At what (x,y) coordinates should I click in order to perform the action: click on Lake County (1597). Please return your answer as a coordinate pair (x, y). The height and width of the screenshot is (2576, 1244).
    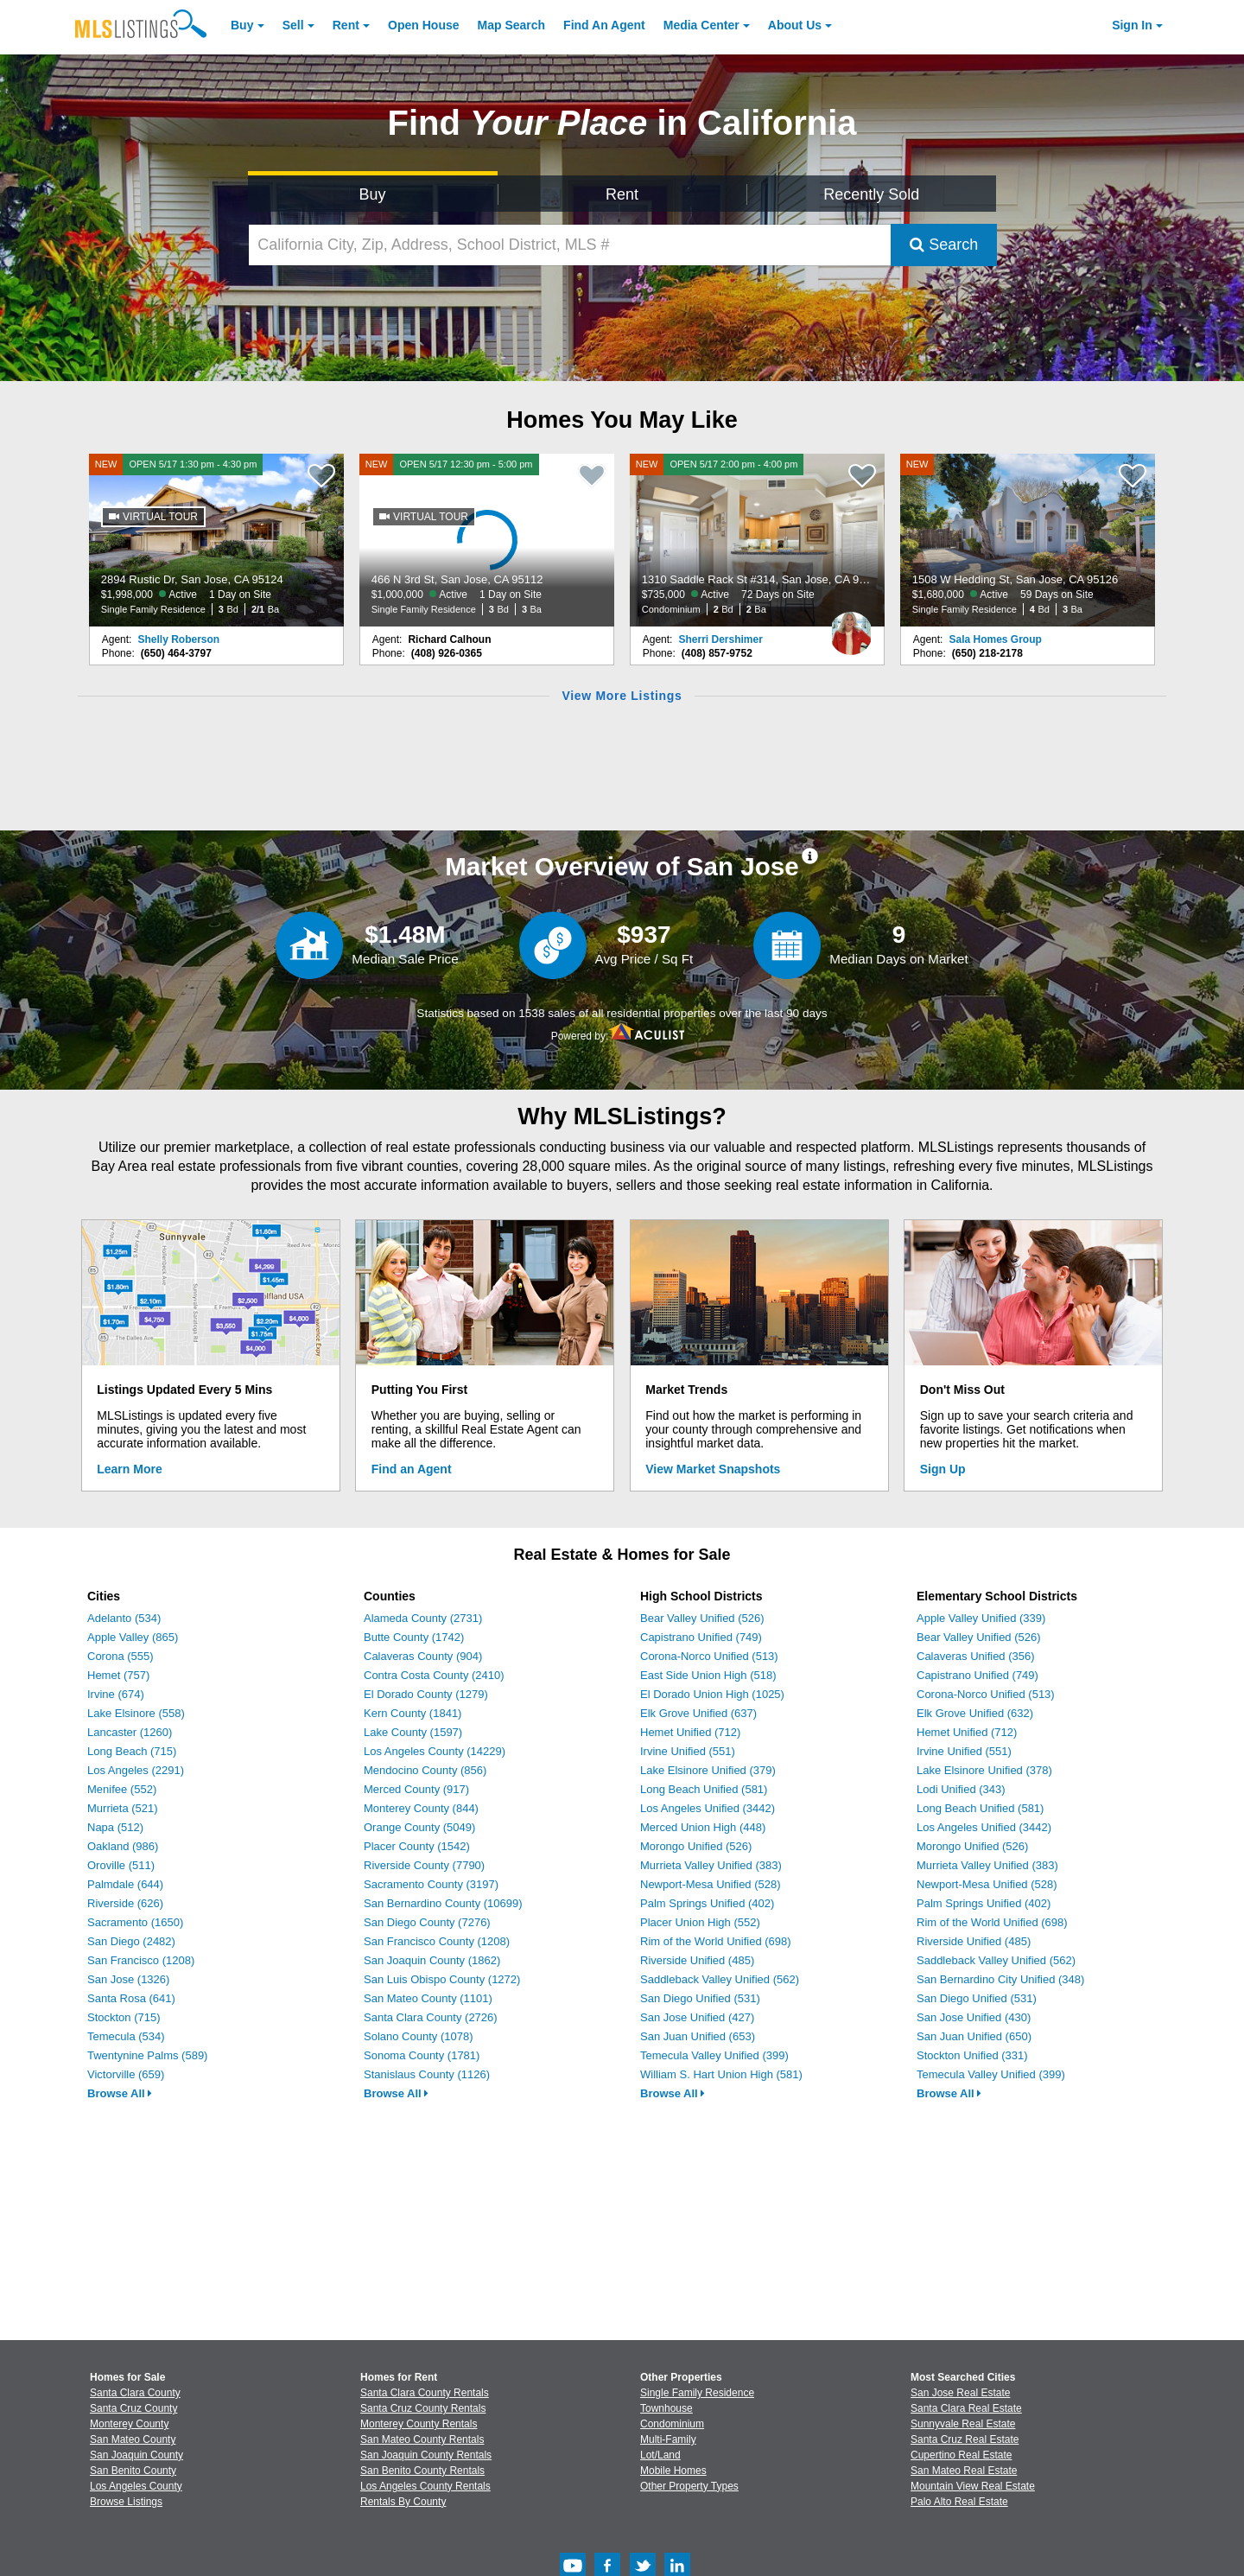
    Looking at the image, I should click on (413, 1732).